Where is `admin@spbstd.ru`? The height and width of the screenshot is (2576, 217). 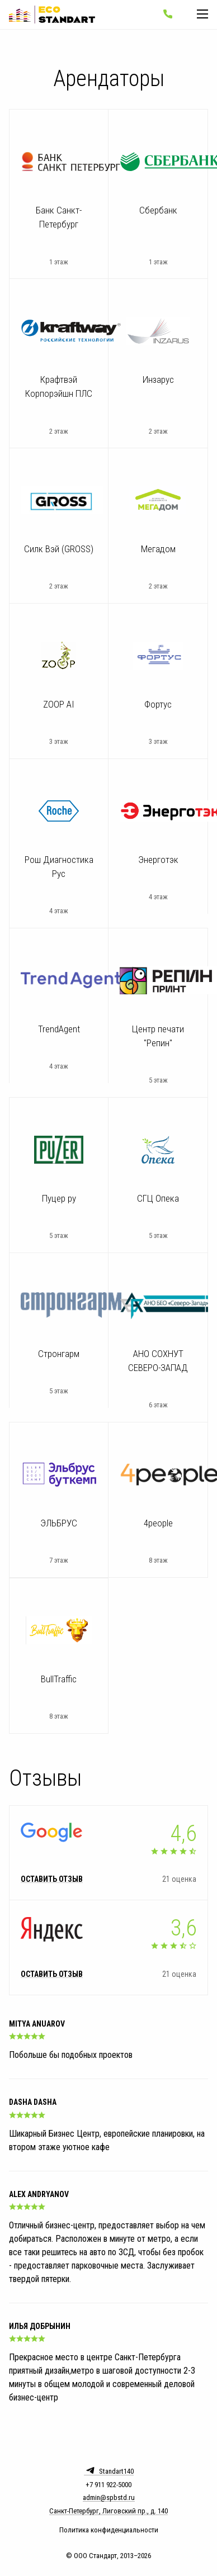 admin@spbstd.ru is located at coordinates (109, 2498).